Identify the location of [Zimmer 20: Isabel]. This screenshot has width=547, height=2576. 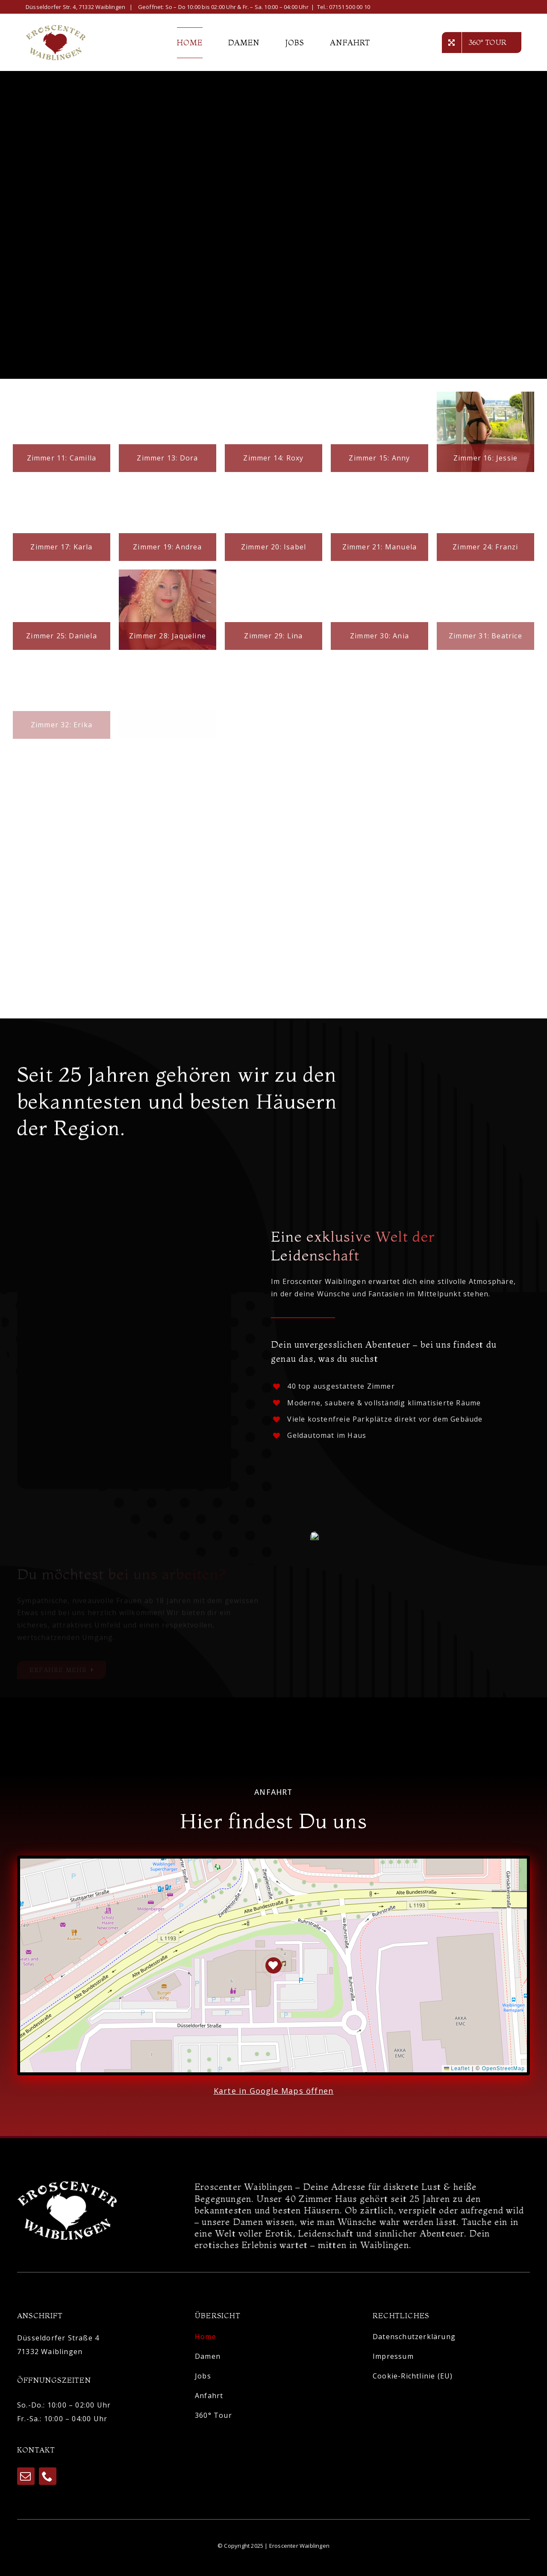
(273, 521).